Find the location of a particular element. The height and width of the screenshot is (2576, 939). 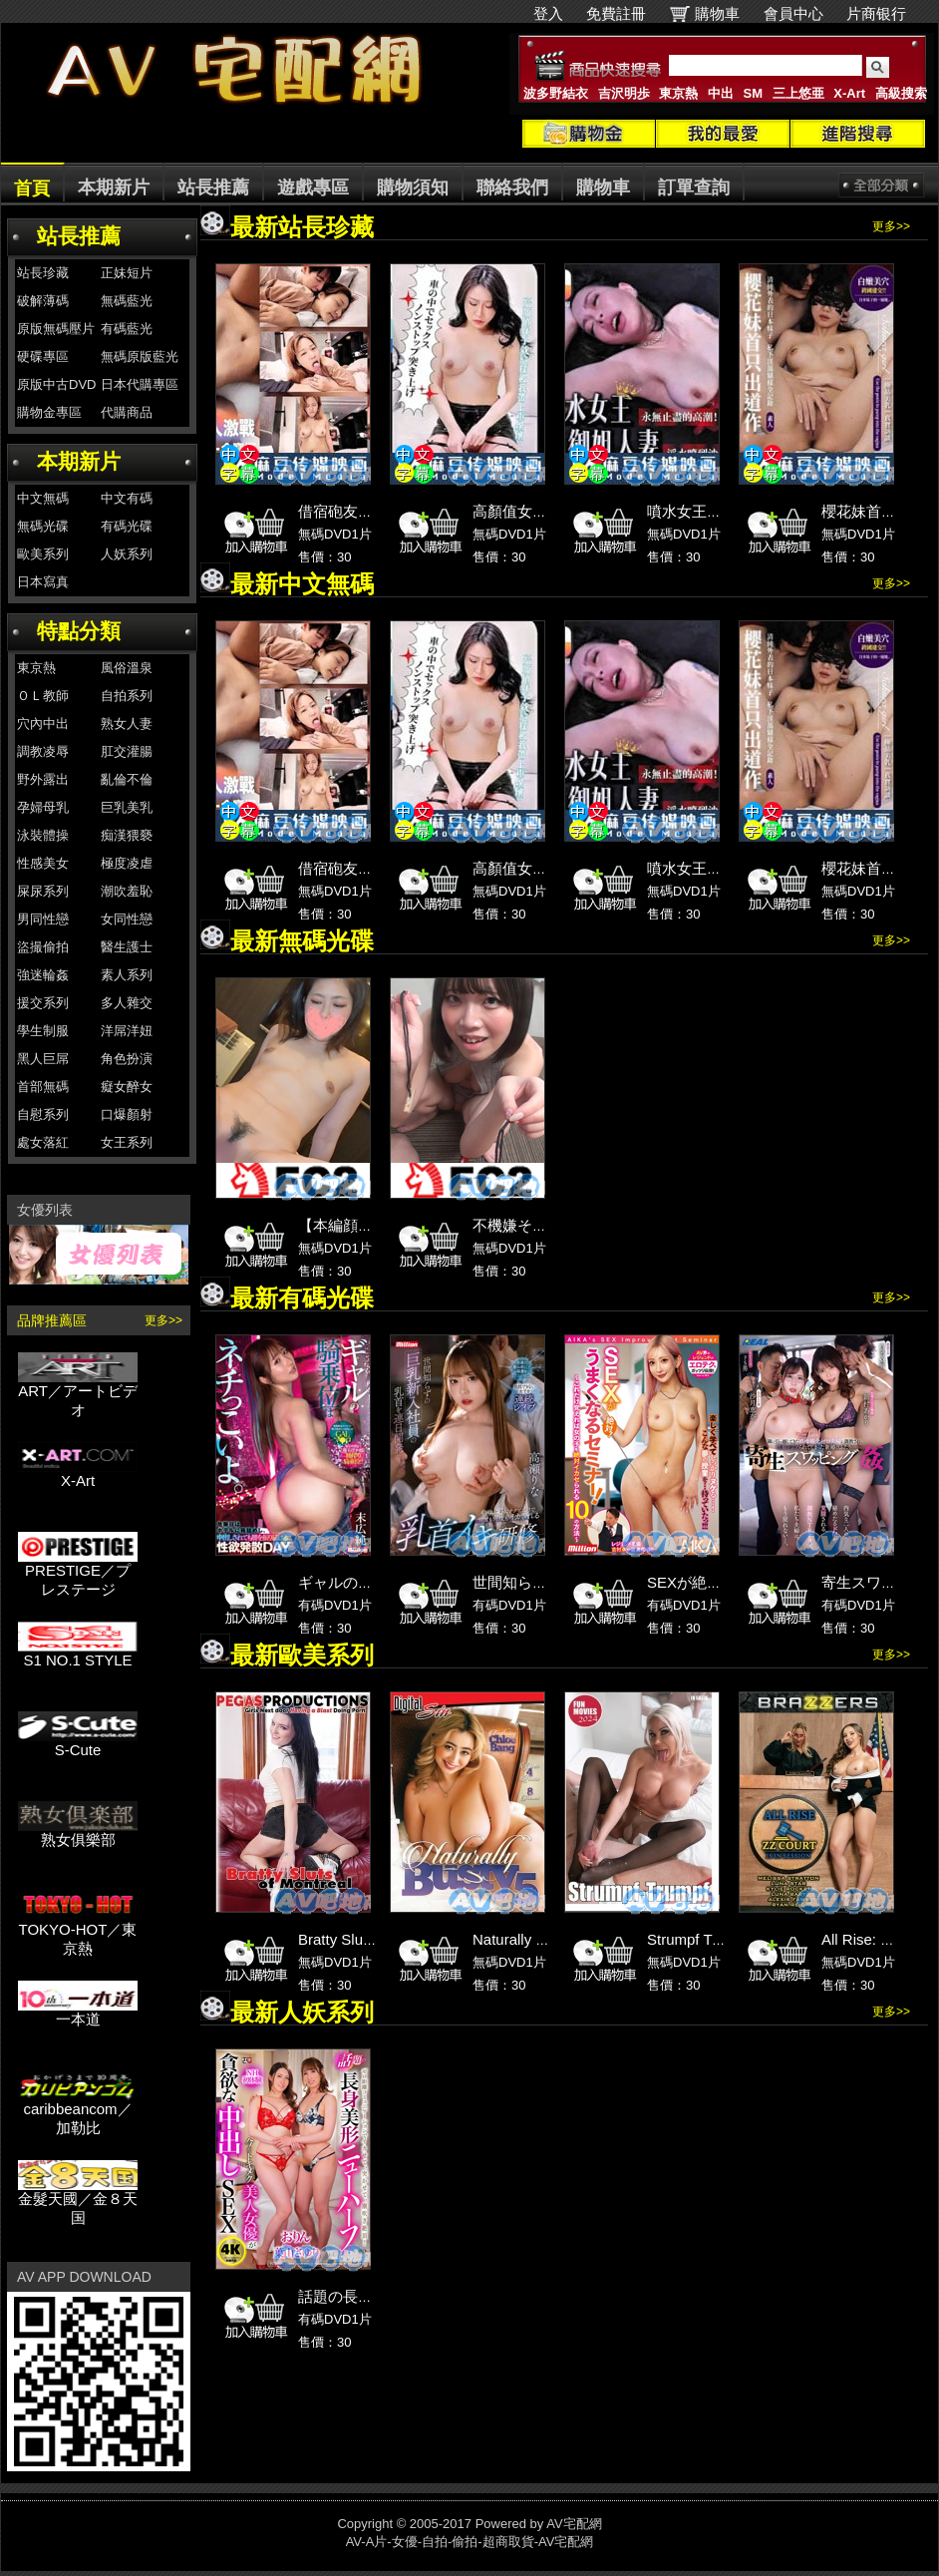

角色扮演 is located at coordinates (127, 1058).